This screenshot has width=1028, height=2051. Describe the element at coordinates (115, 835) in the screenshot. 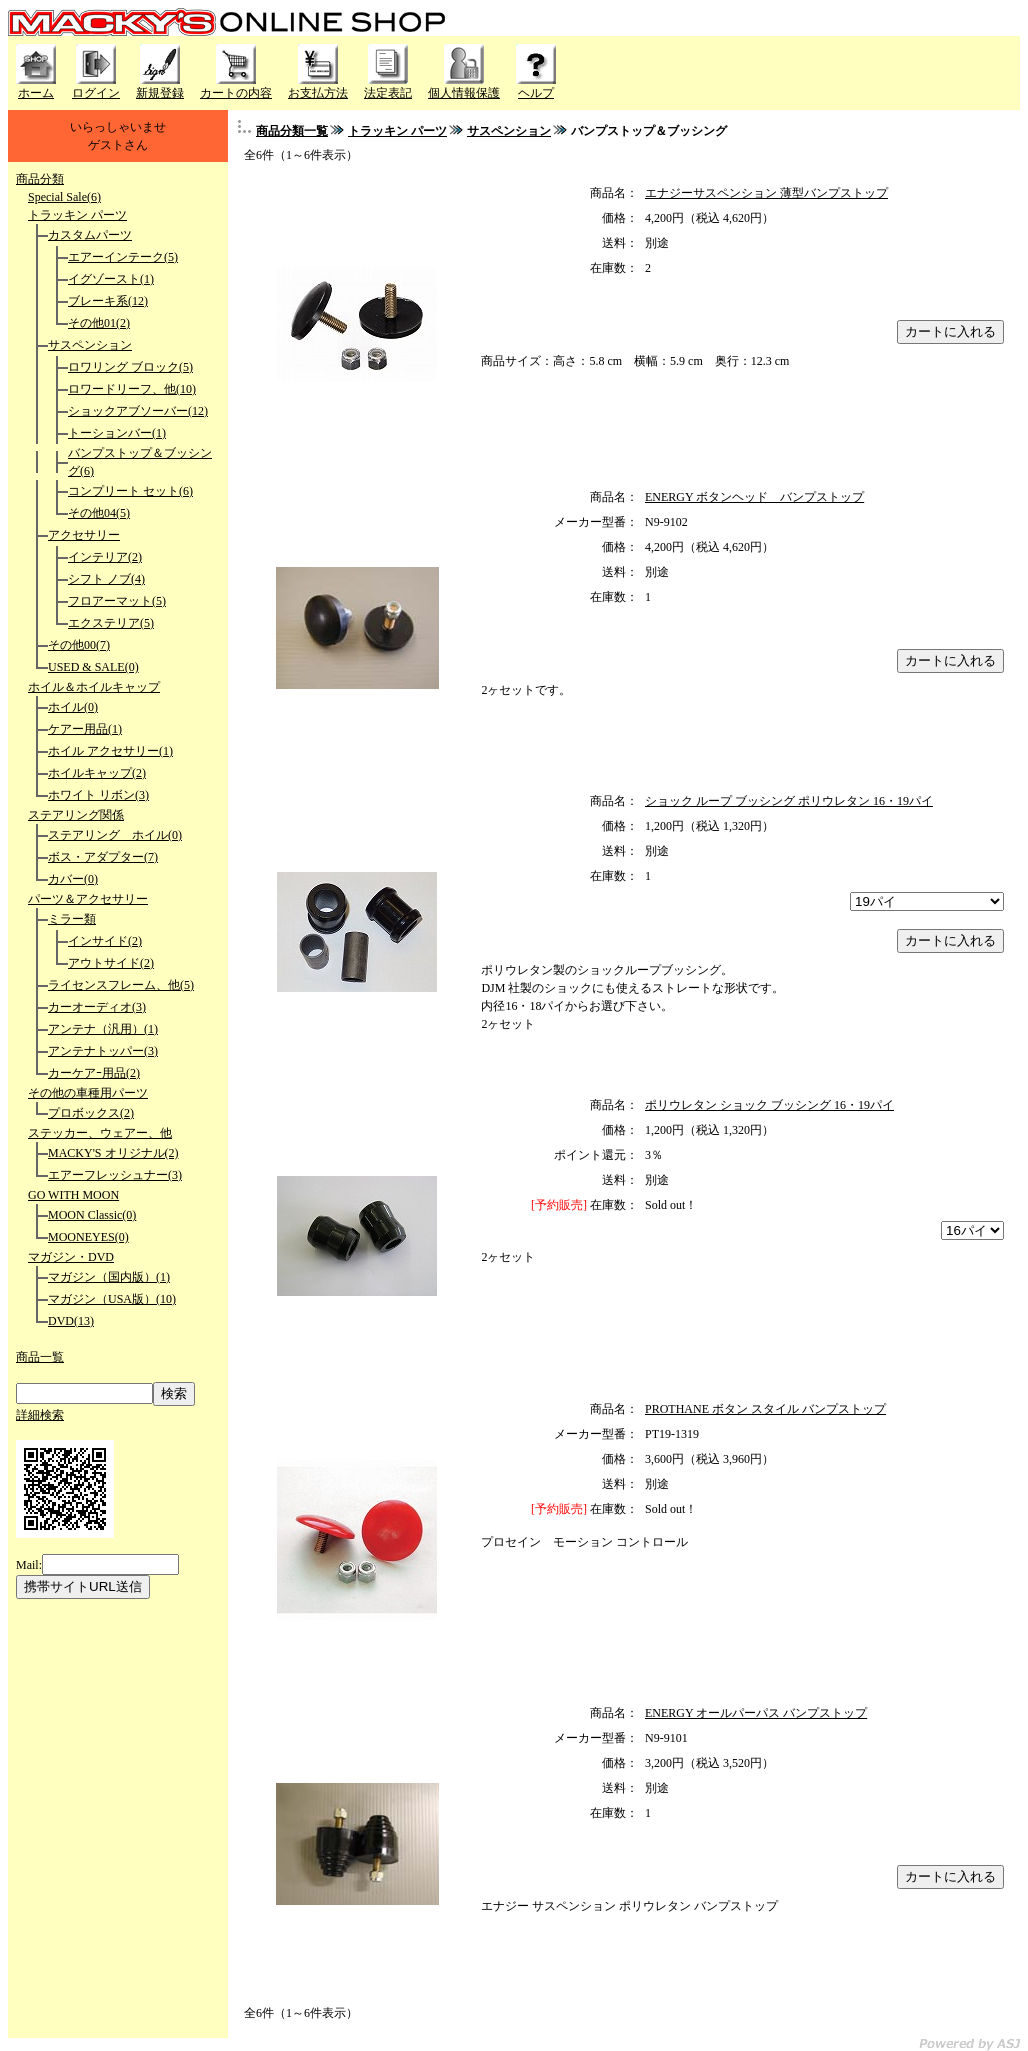

I see `ステアリング ホイル(0)` at that location.